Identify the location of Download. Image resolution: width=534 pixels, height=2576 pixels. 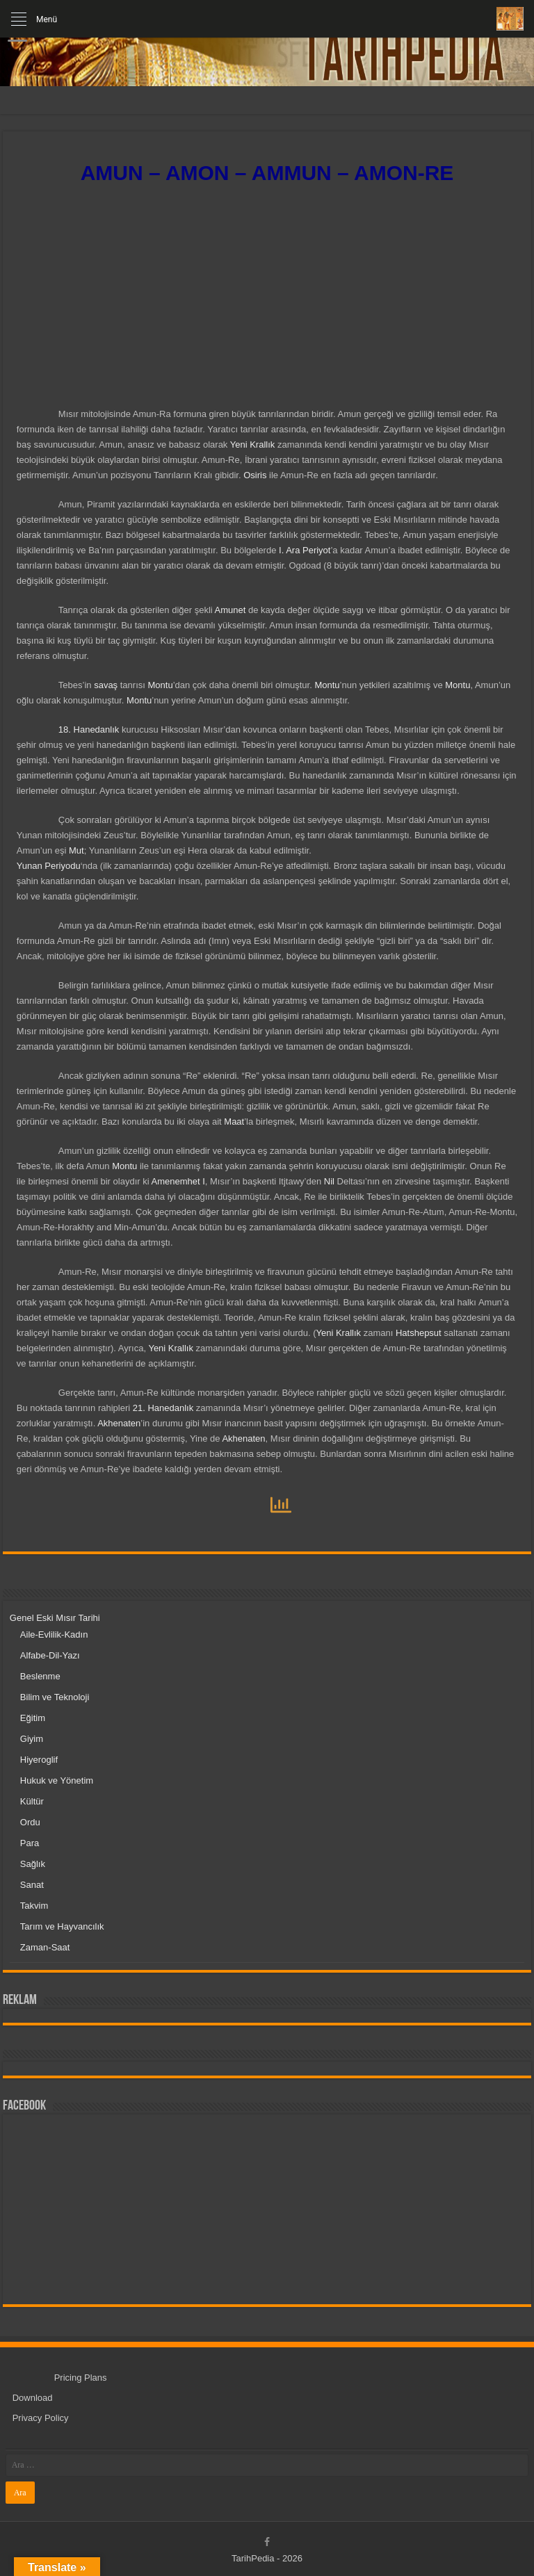
(33, 2397).